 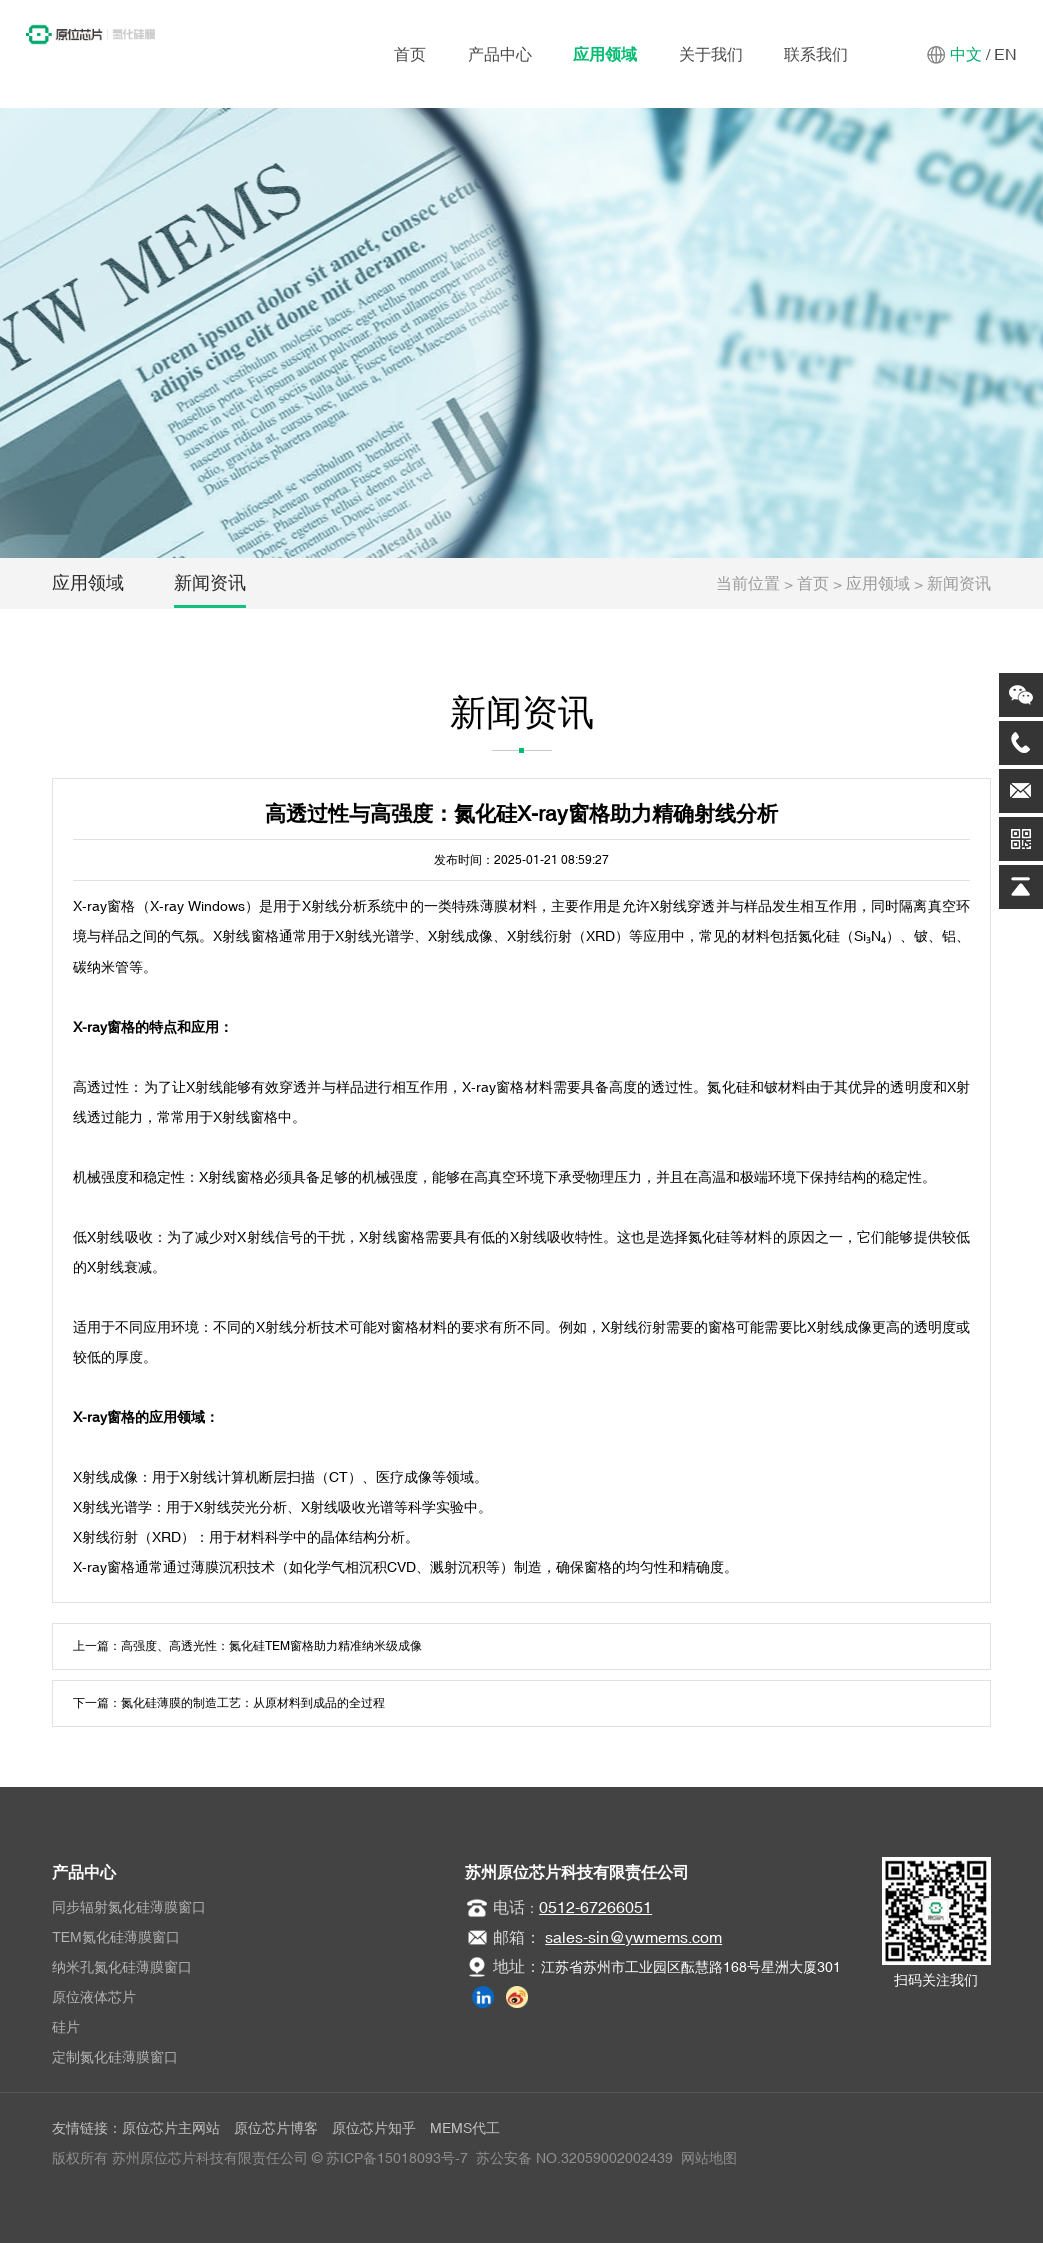 I want to click on 新闻资讯, so click(x=210, y=583).